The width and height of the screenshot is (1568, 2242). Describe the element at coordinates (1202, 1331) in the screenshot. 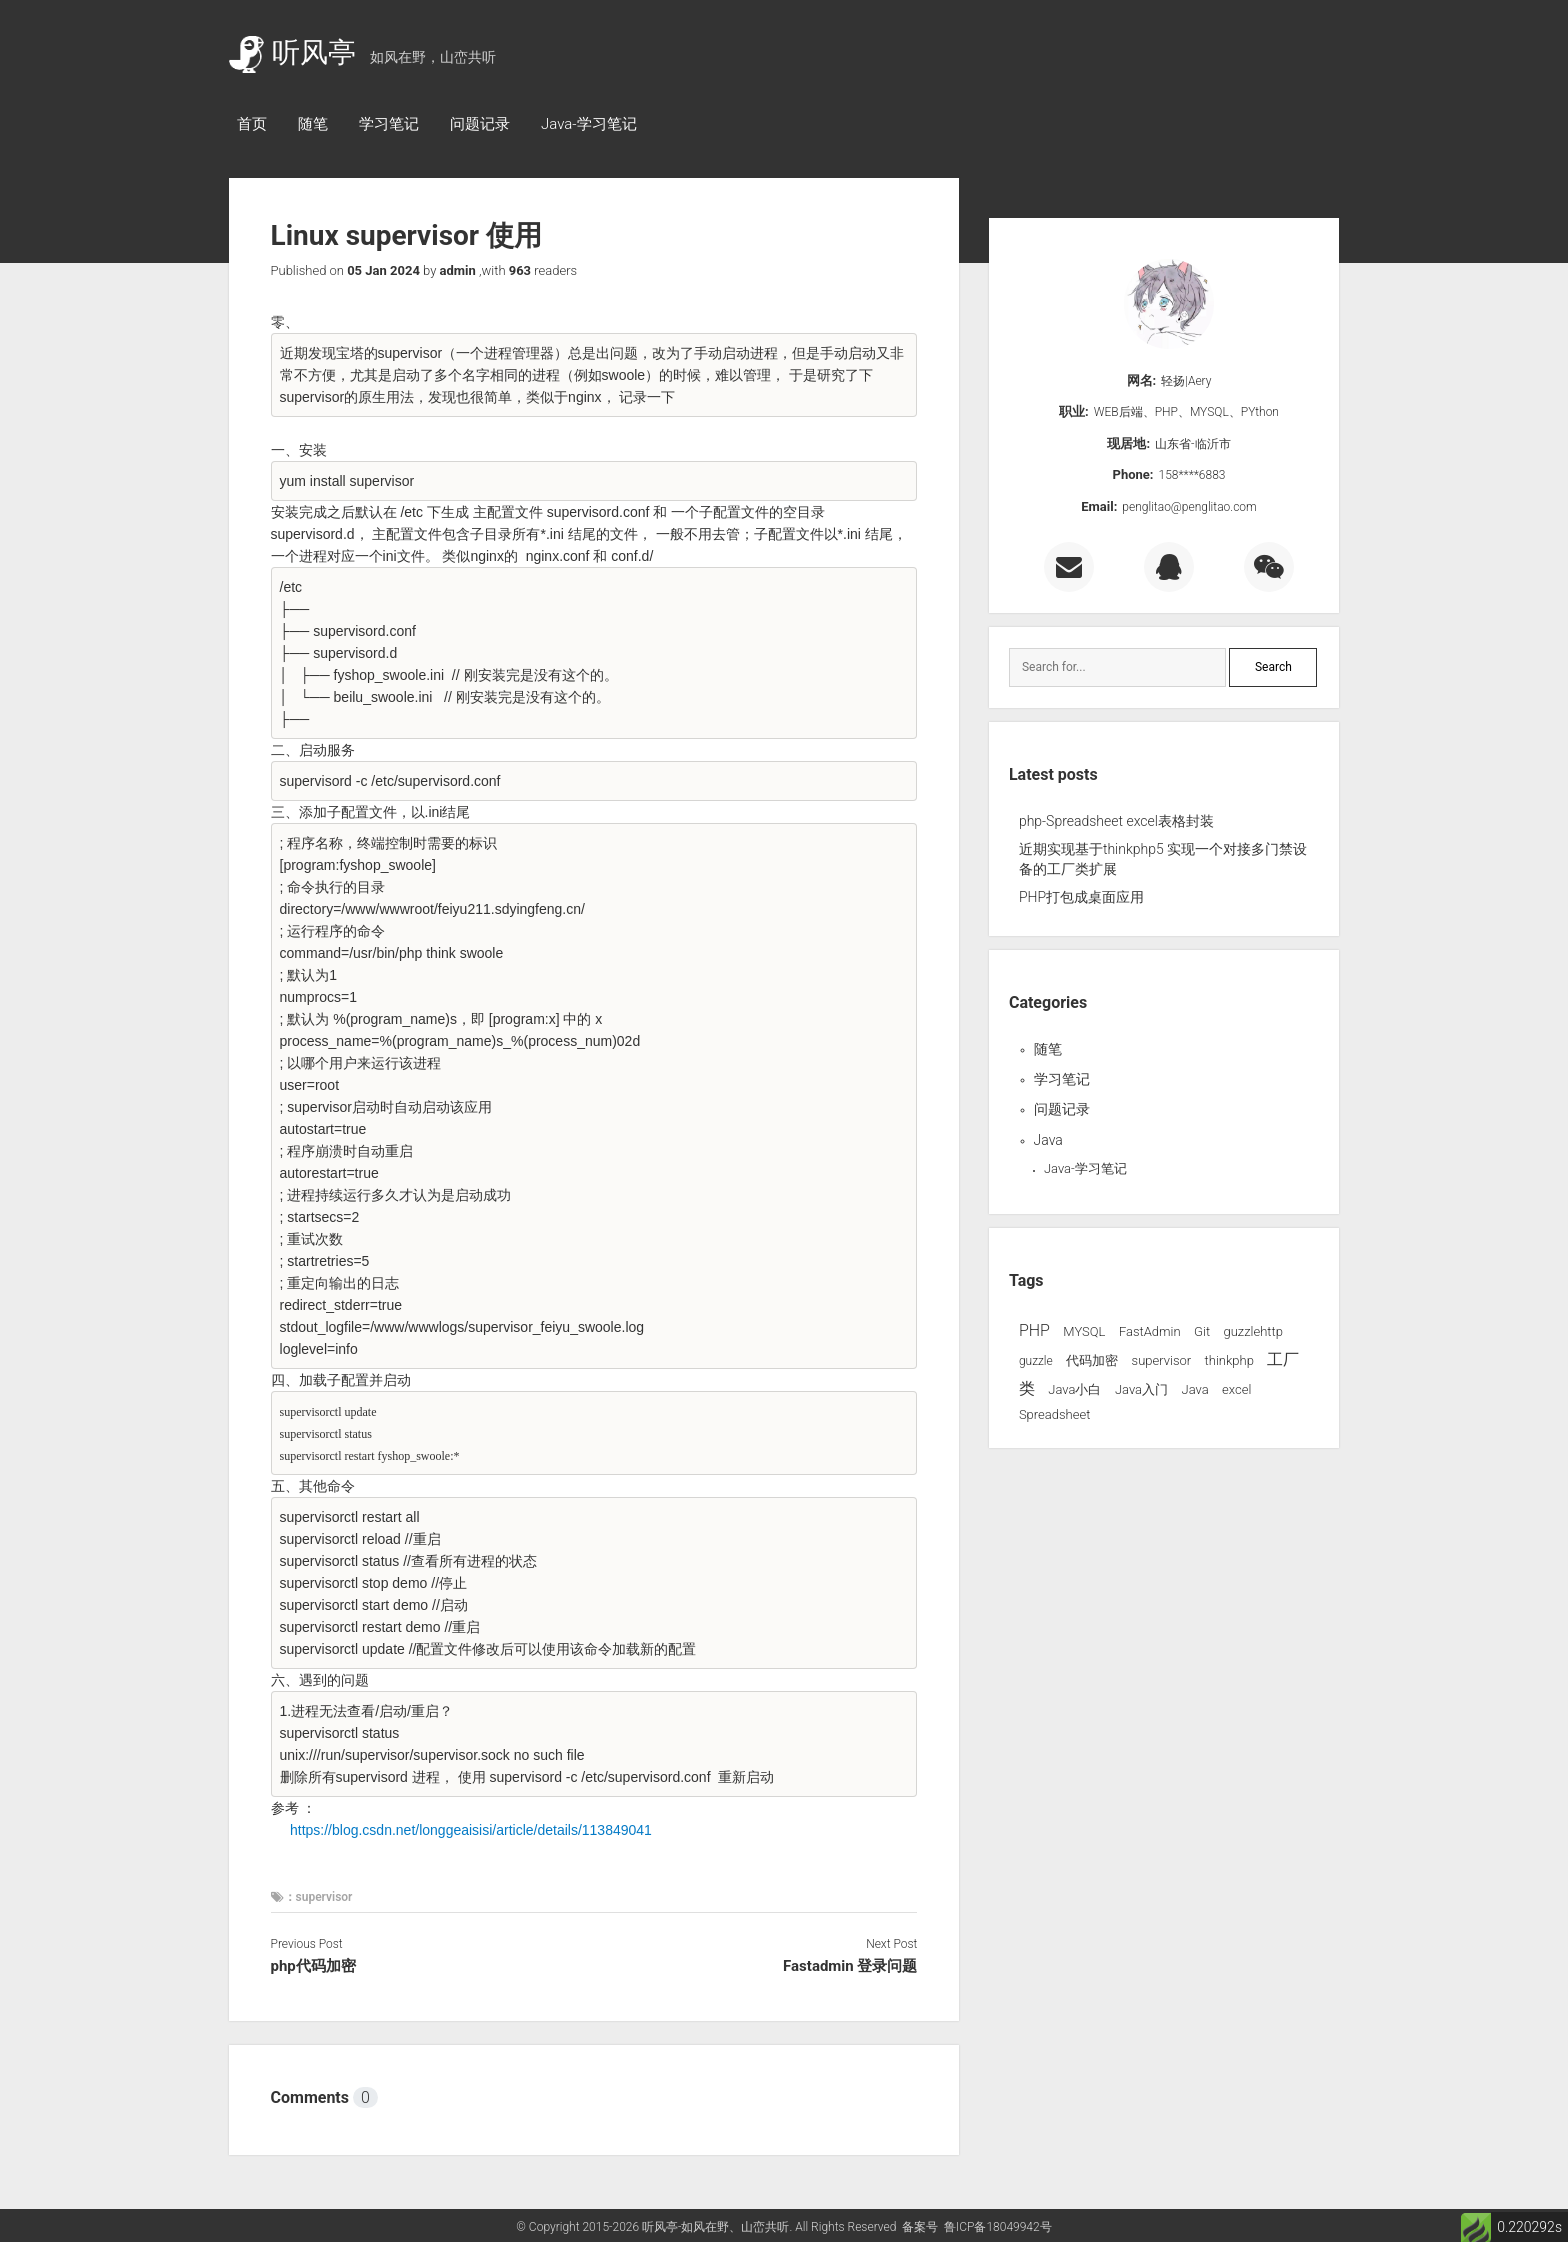

I see `Git` at that location.